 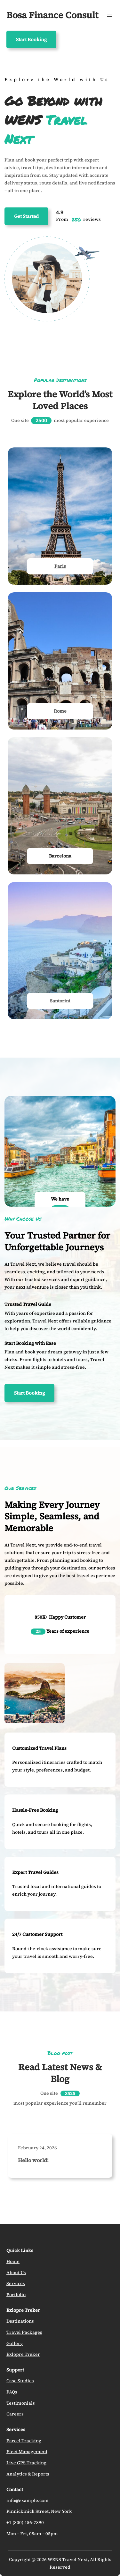 What do you see at coordinates (13, 2261) in the screenshot?
I see `Home` at bounding box center [13, 2261].